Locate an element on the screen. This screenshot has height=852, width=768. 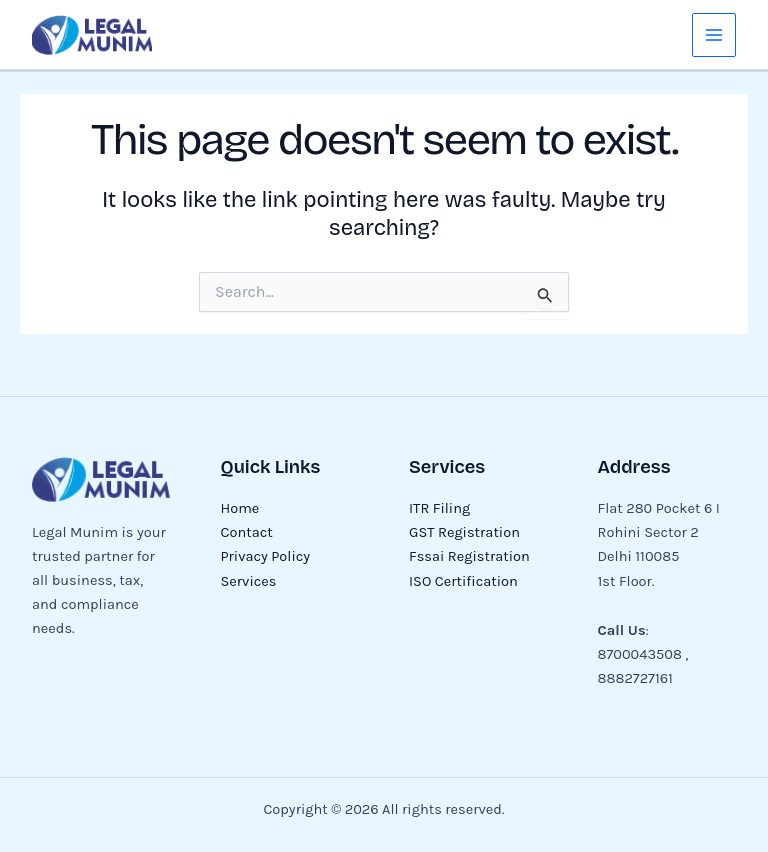
ISO Certification is located at coordinates (463, 581).